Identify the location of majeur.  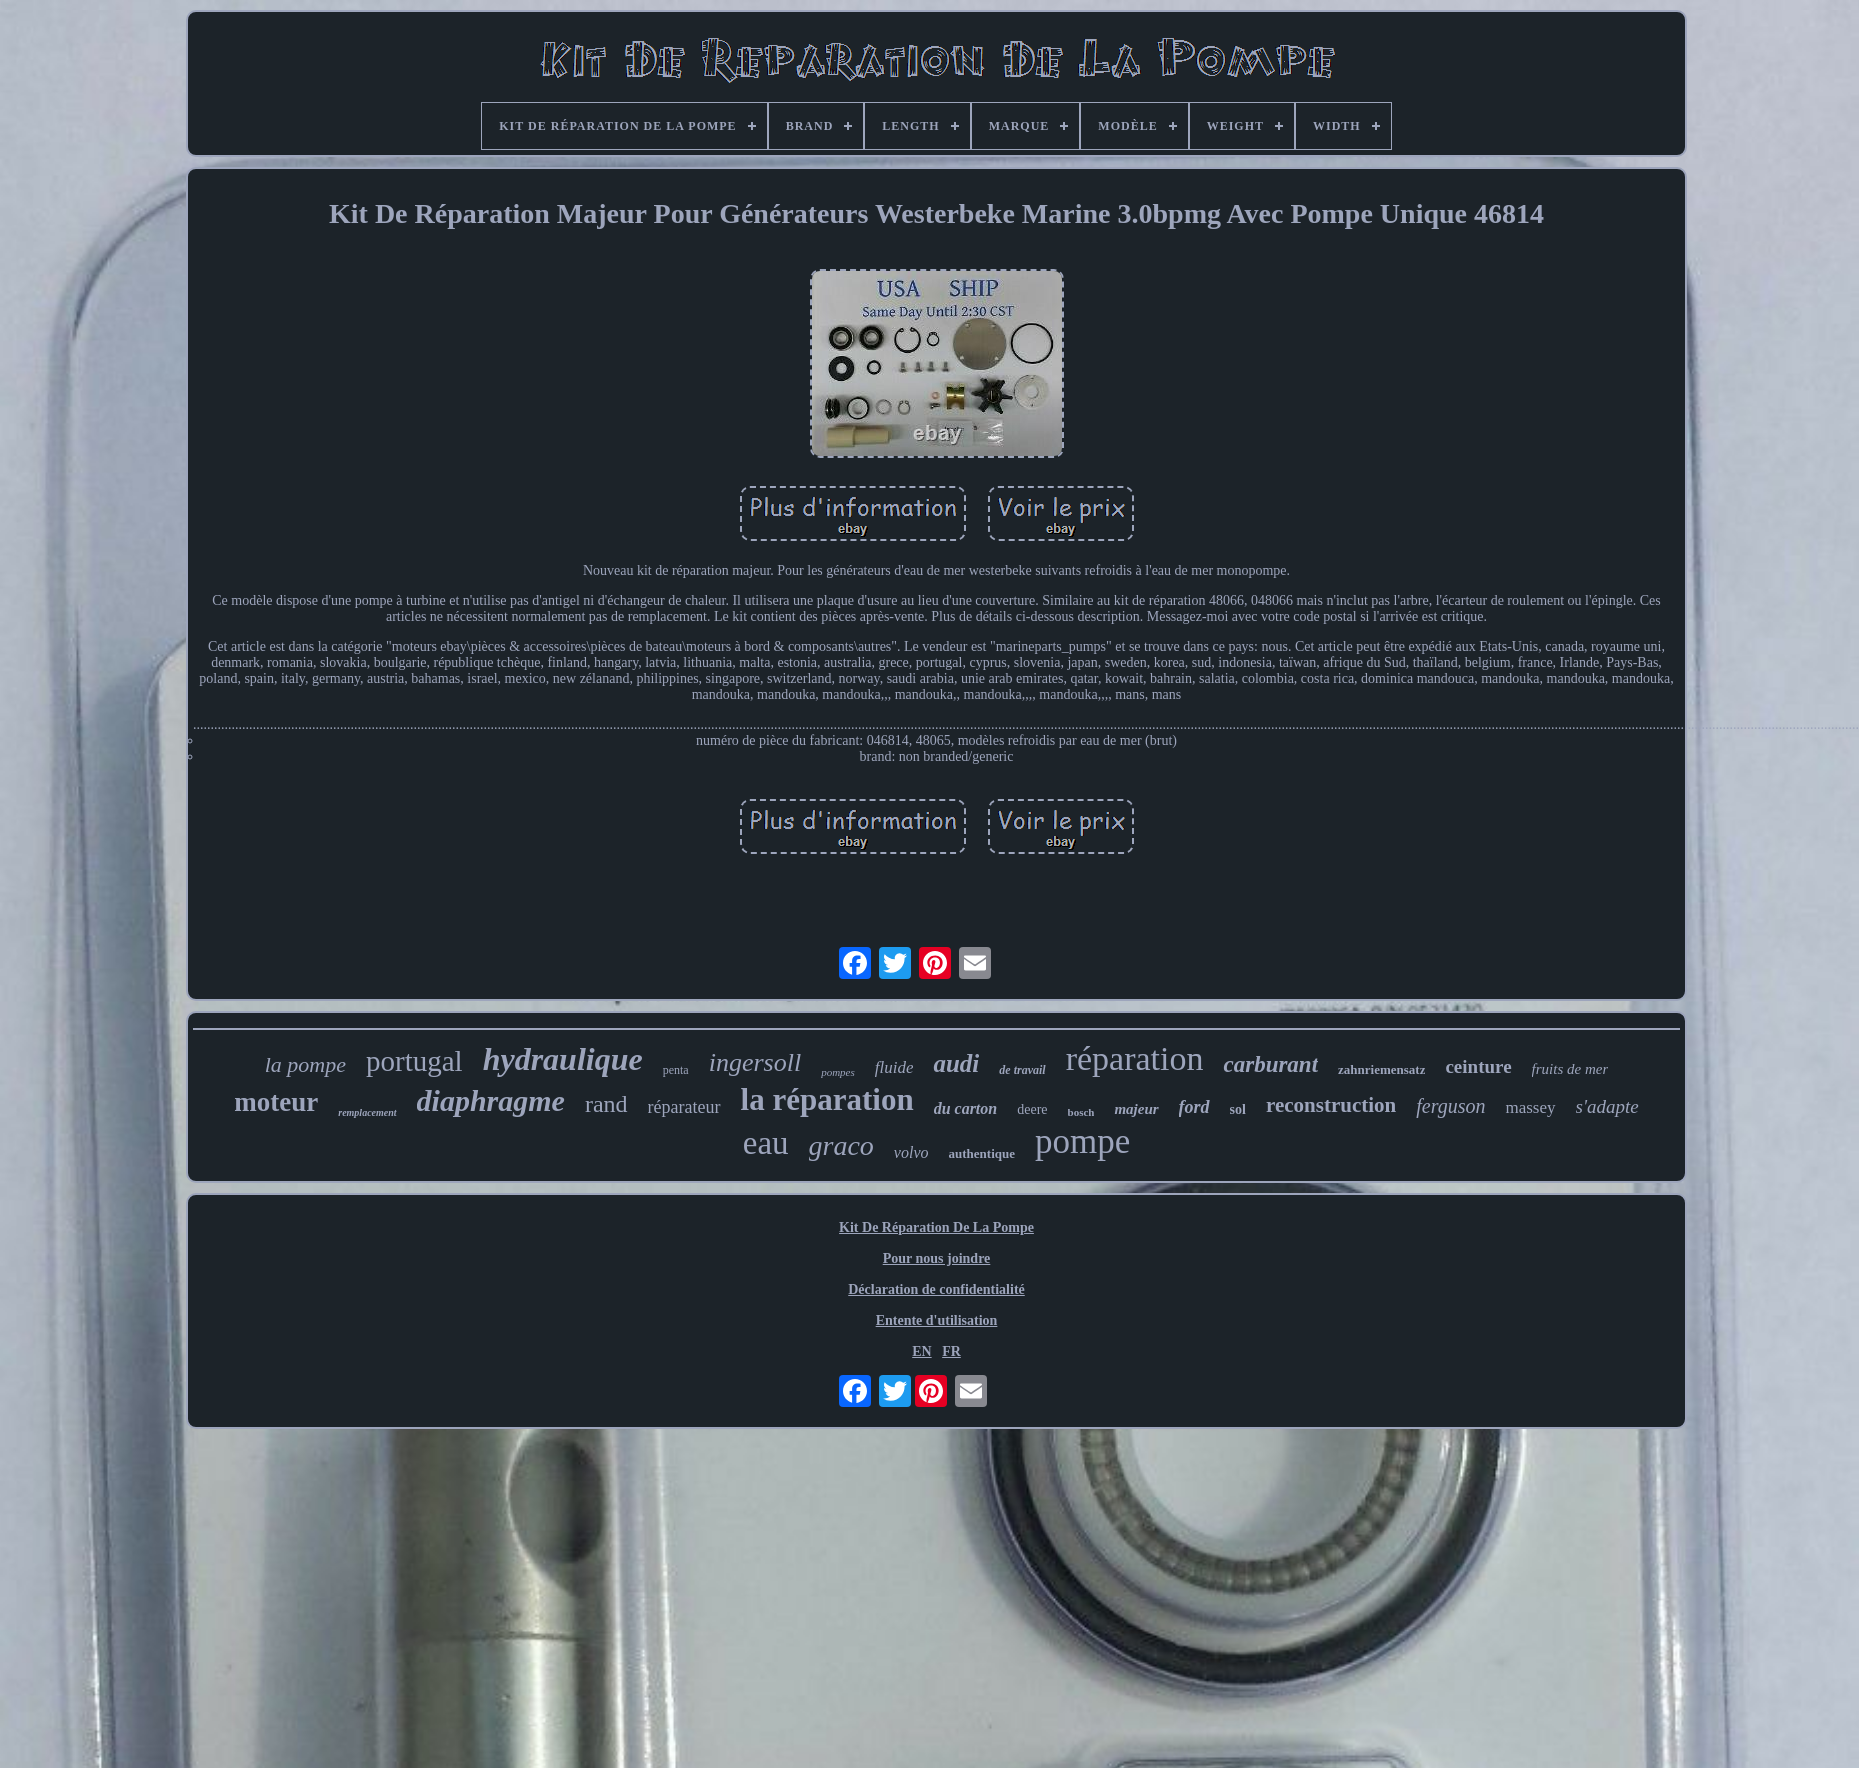
(1136, 1109).